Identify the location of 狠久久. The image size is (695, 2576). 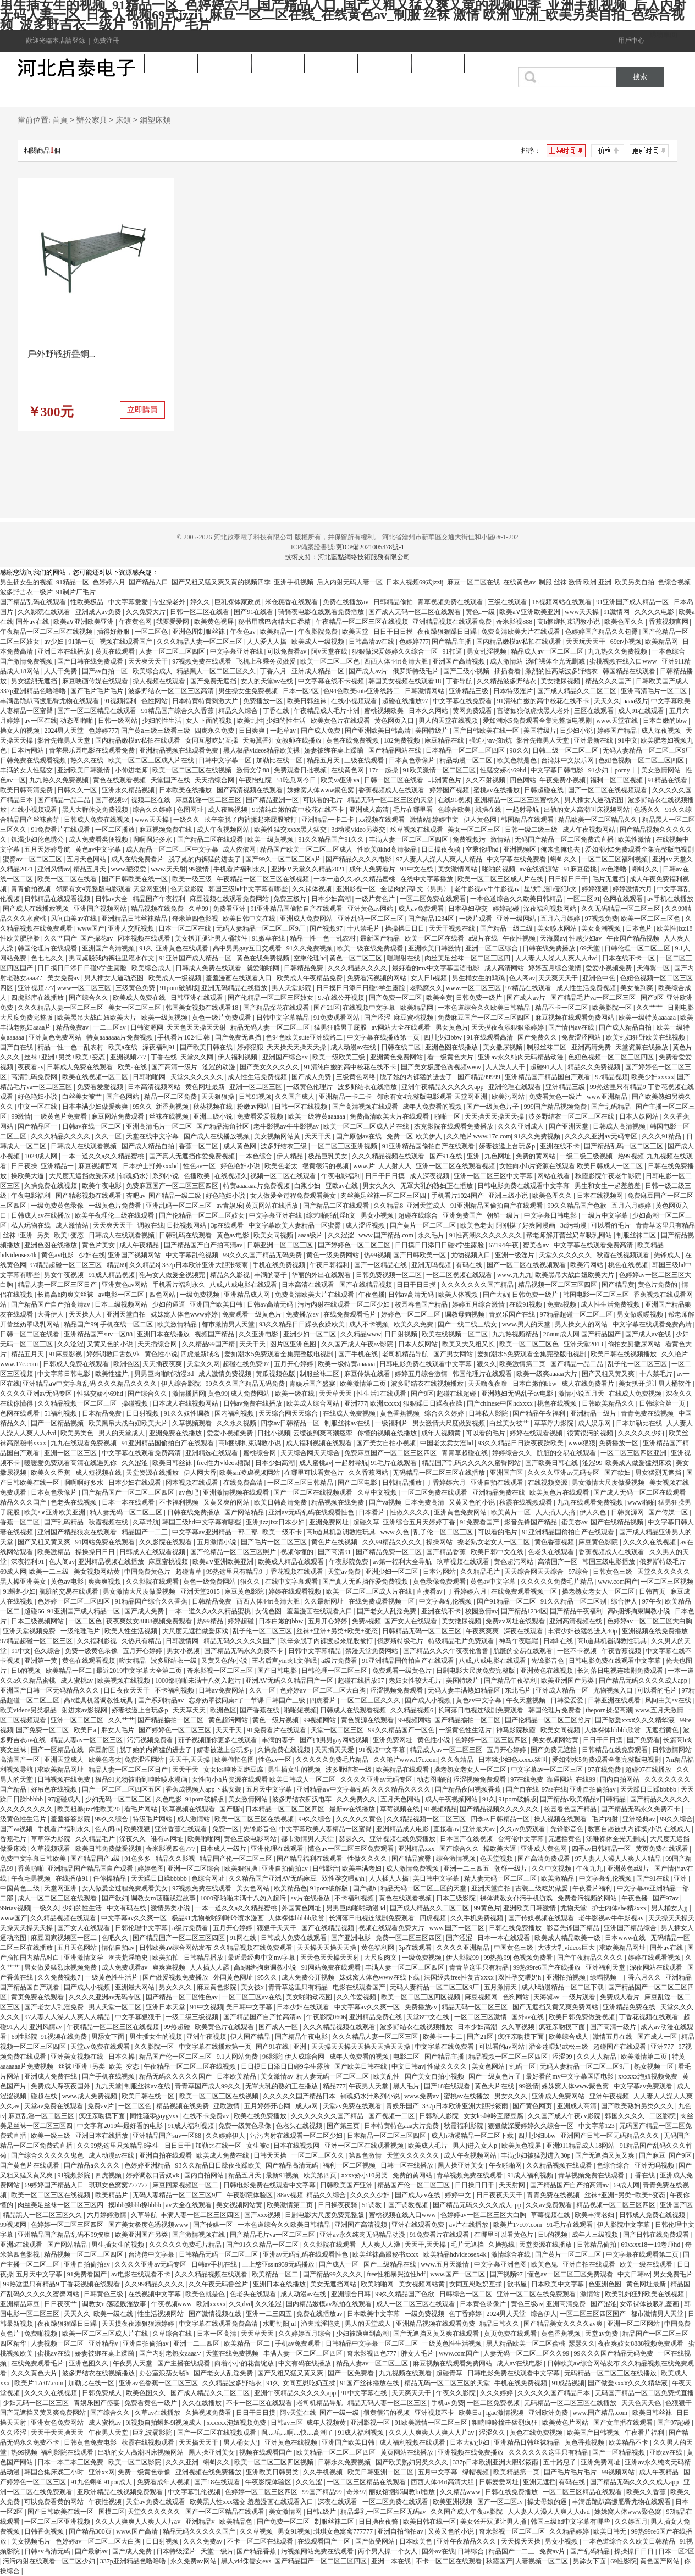
(487, 1364).